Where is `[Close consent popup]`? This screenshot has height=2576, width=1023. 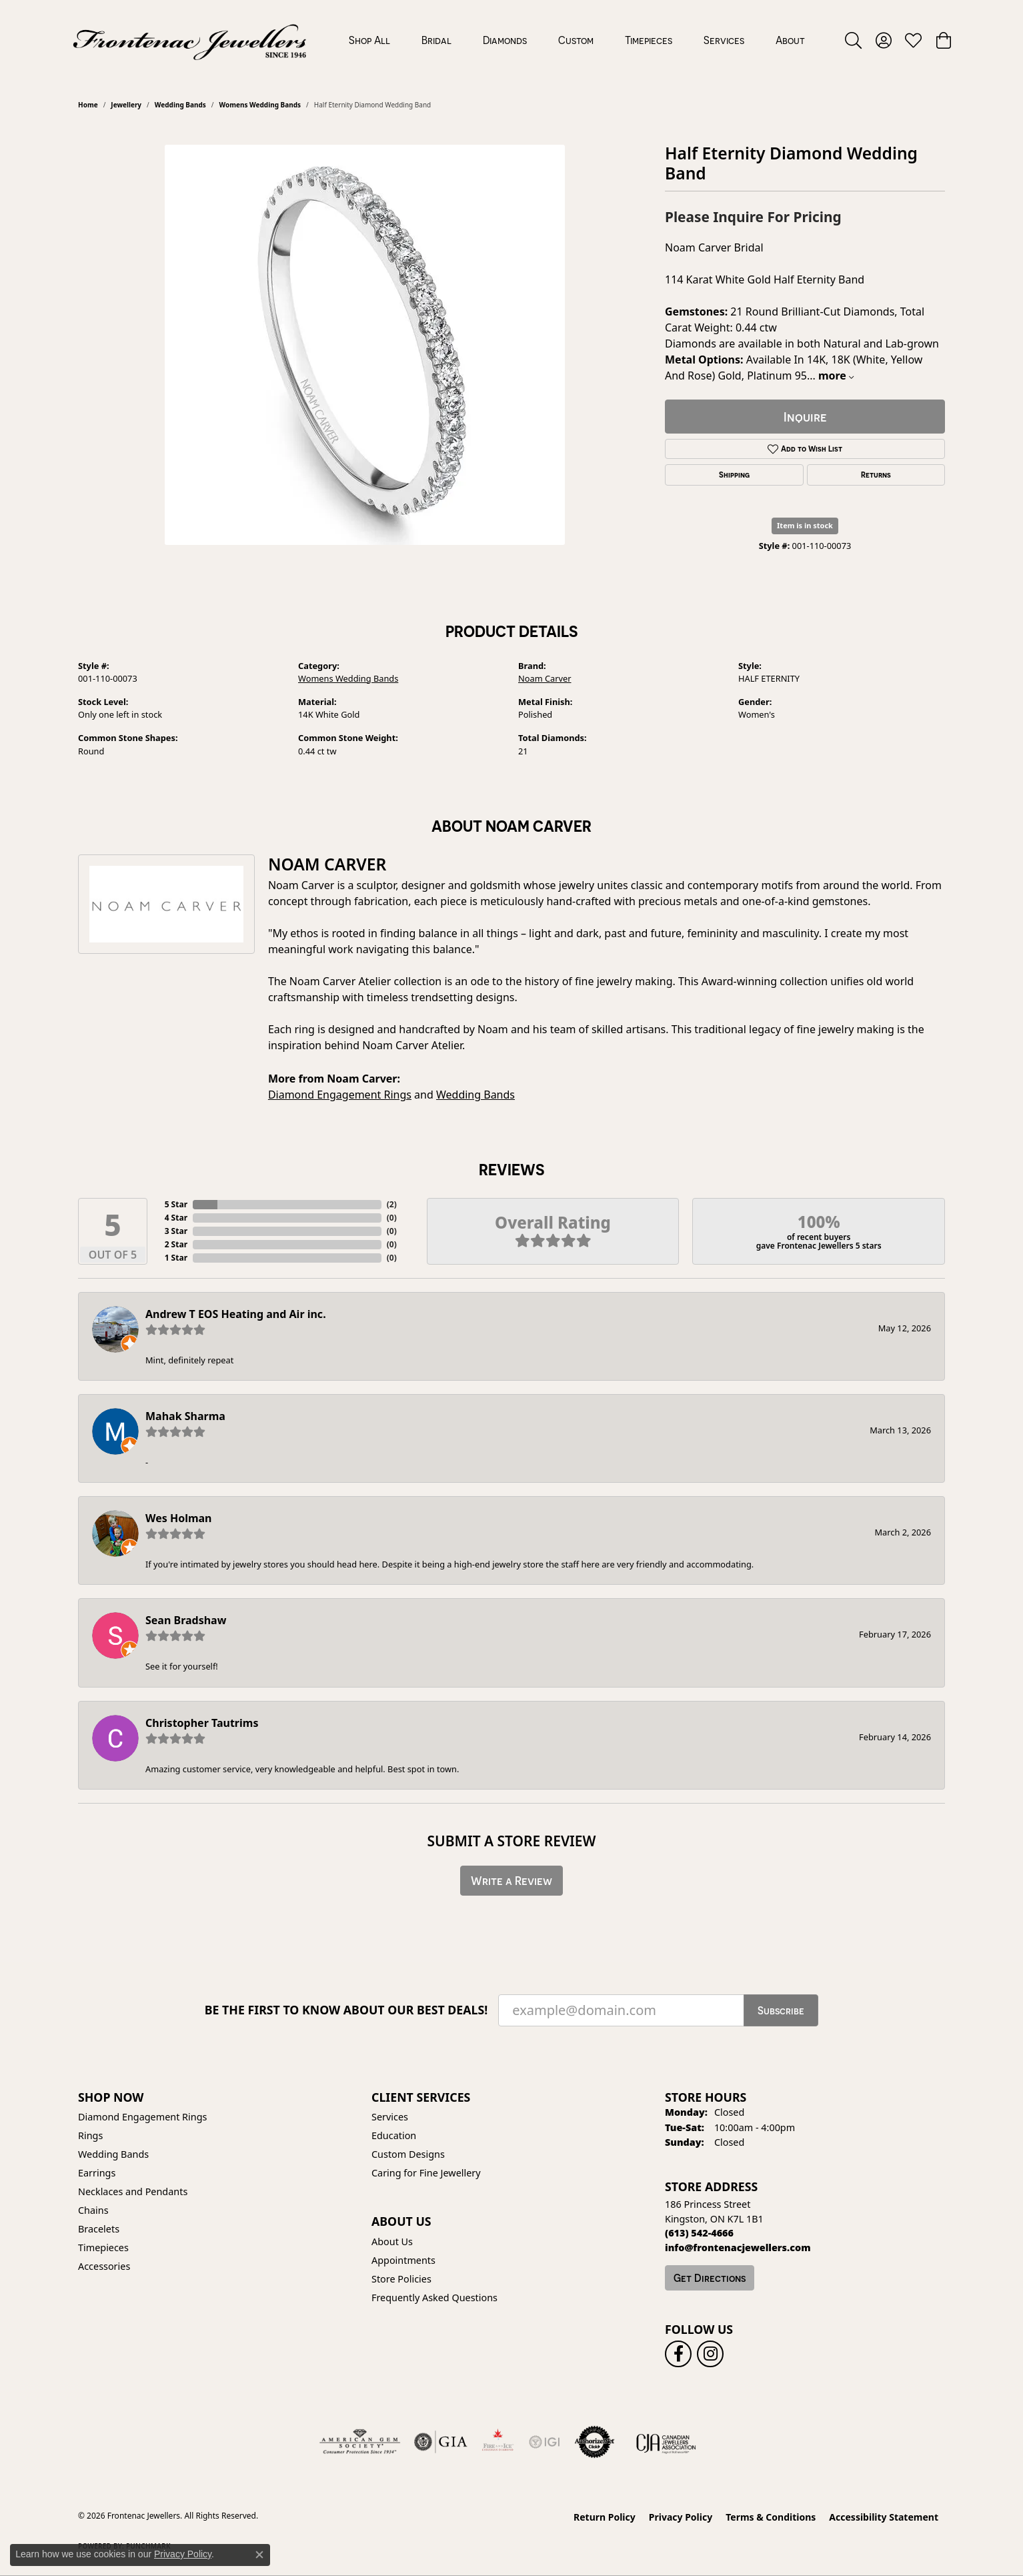 [Close consent popup] is located at coordinates (259, 2555).